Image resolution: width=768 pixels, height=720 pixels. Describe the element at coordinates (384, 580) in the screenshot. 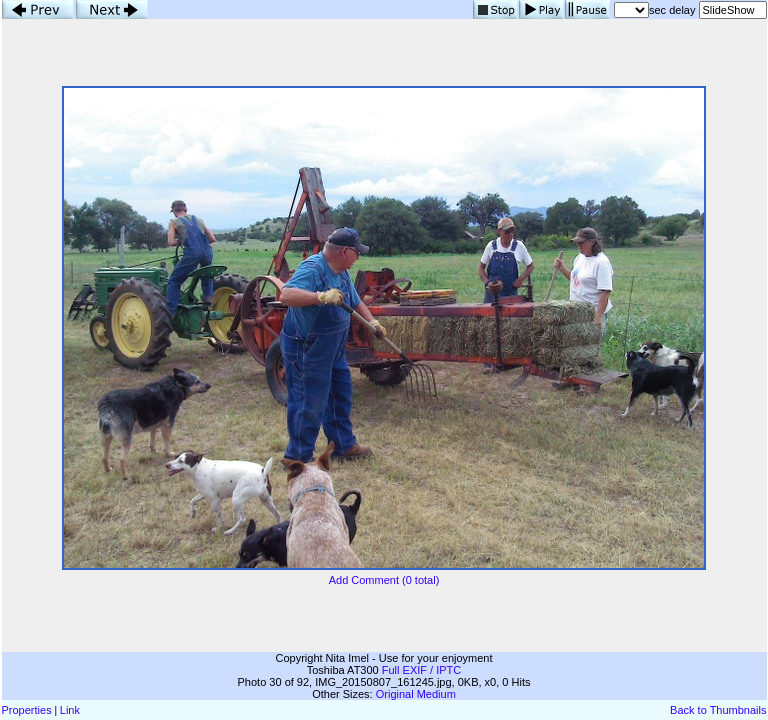

I see `Add Comment (0 total)` at that location.